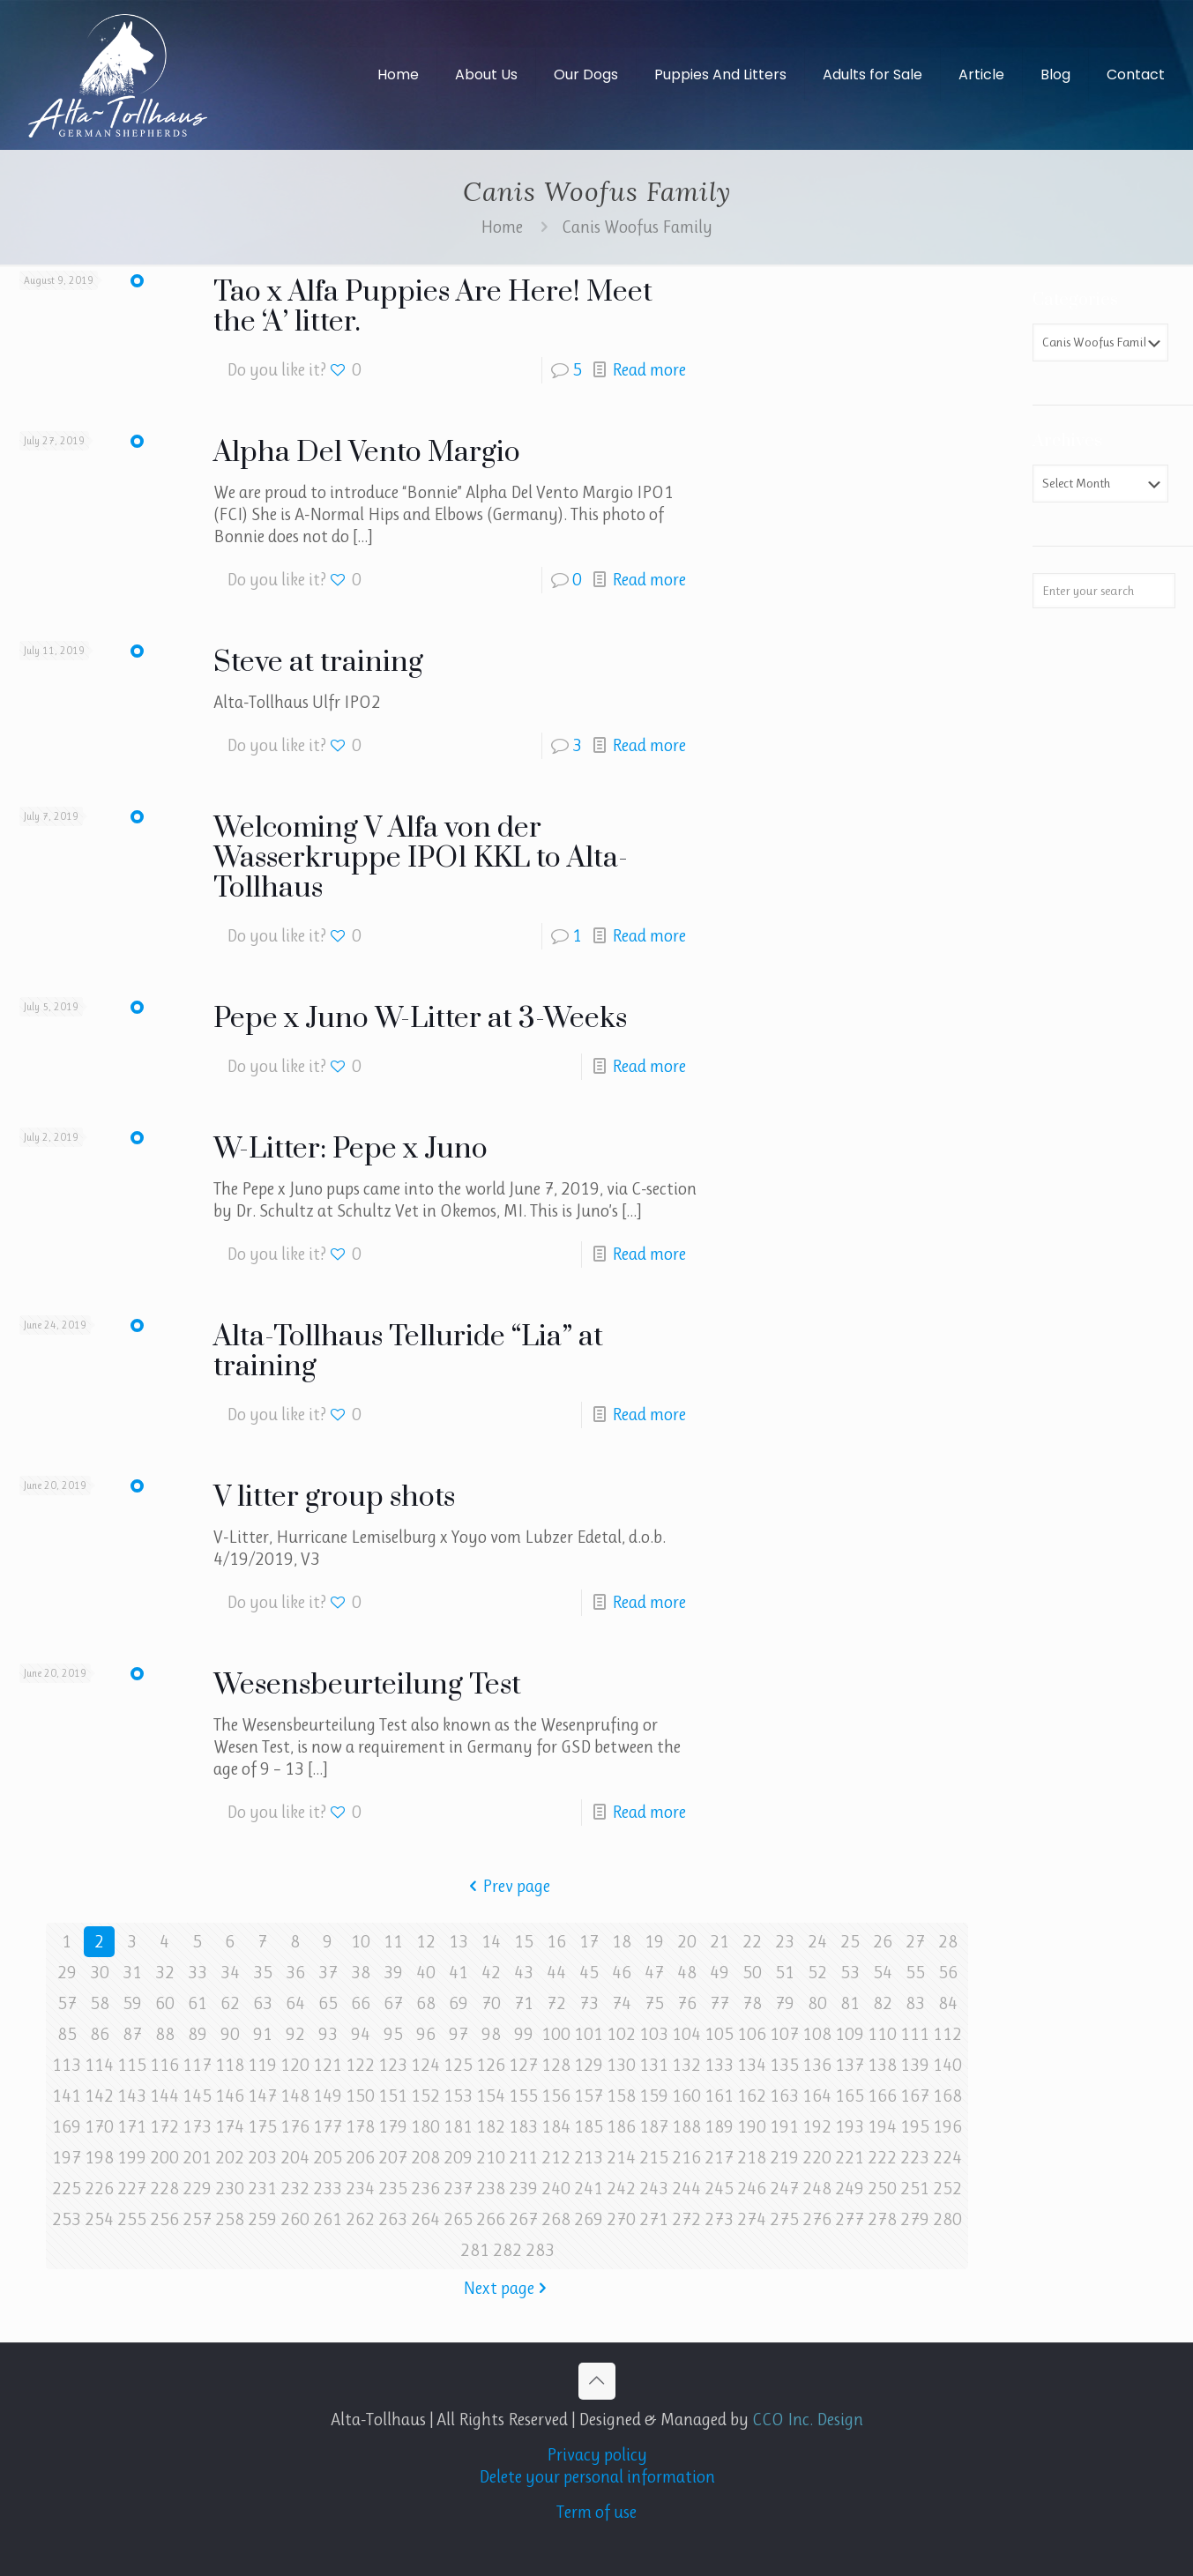  Describe the element at coordinates (131, 2158) in the screenshot. I see `199` at that location.